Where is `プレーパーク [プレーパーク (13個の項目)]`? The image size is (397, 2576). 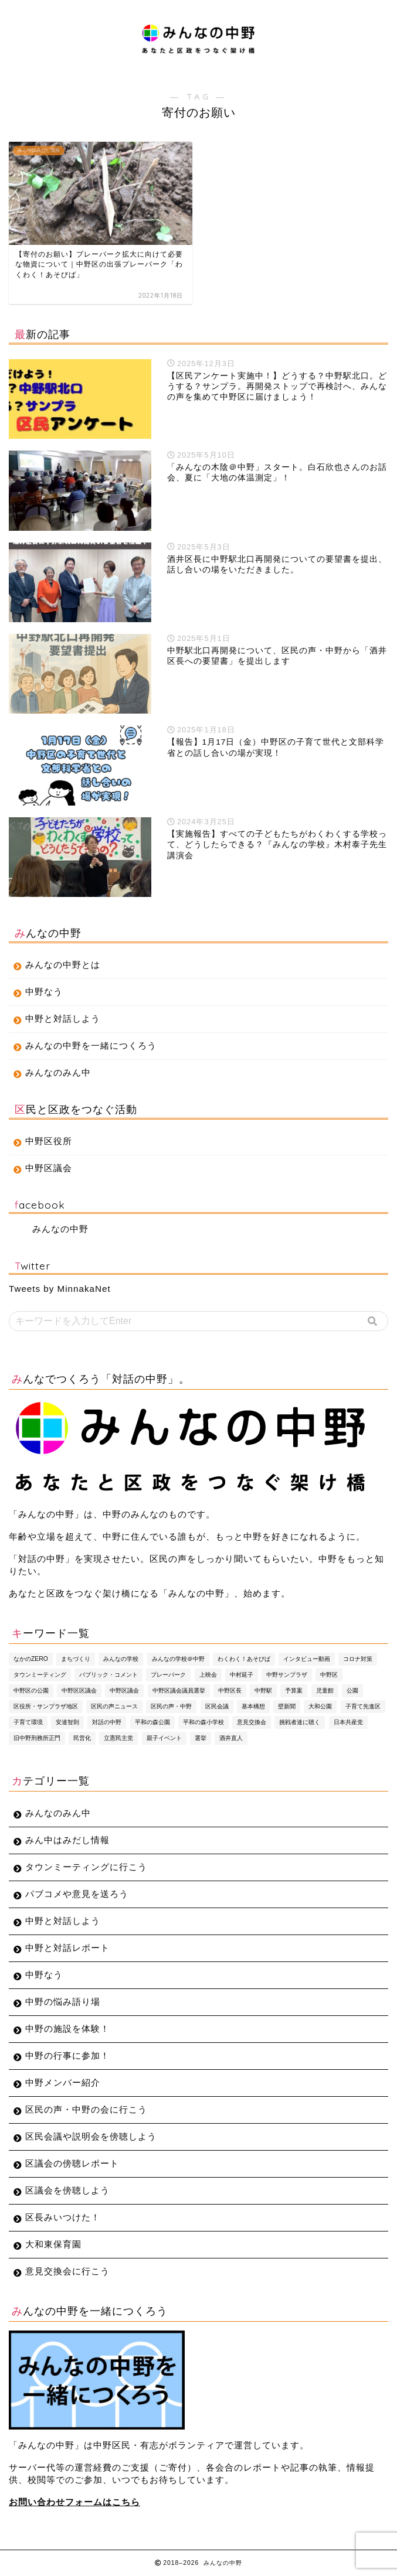
プレーパーク [プレーパーク (13個の項目)] is located at coordinates (168, 1674).